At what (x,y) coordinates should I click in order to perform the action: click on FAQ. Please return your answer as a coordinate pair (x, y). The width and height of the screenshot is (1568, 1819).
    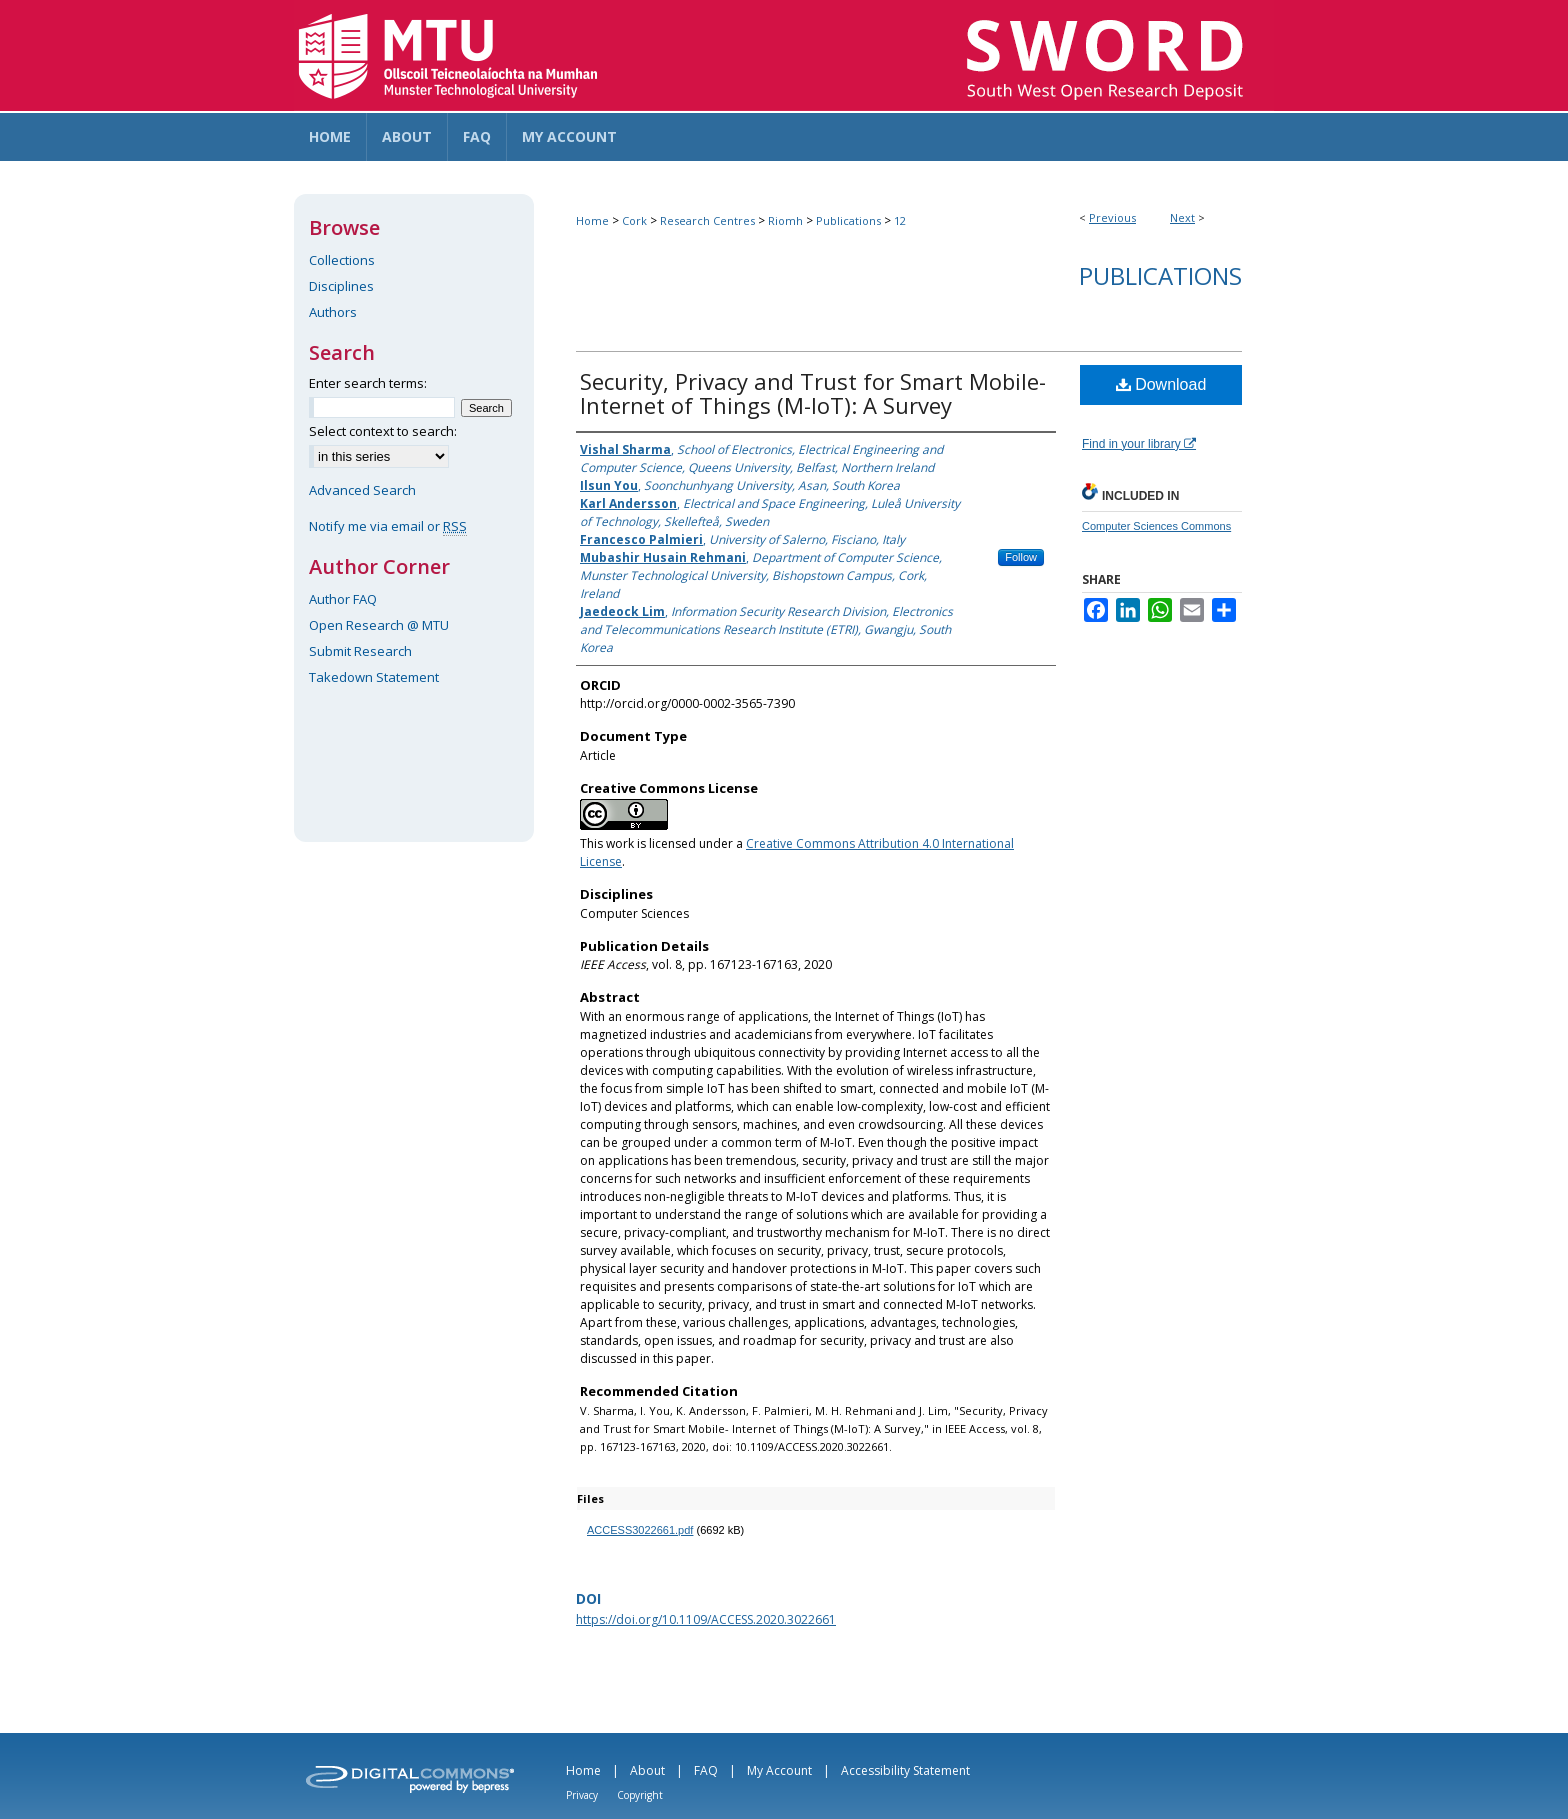
    Looking at the image, I should click on (706, 1770).